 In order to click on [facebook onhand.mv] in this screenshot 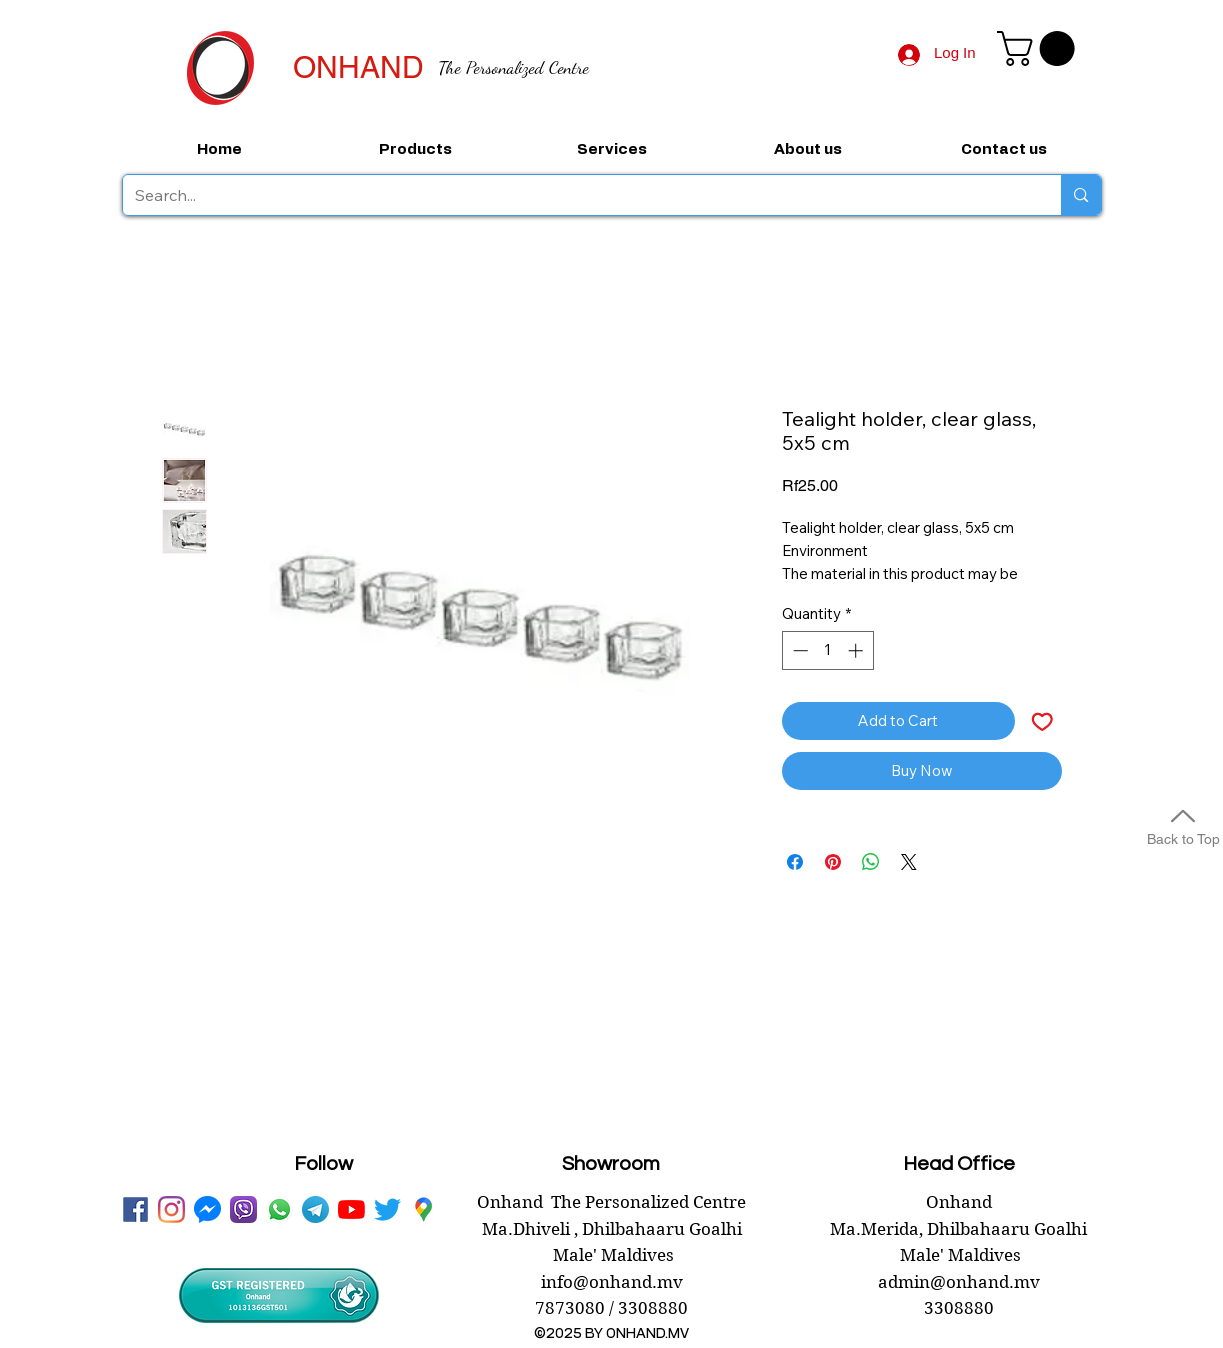, I will do `click(135, 1209)`.